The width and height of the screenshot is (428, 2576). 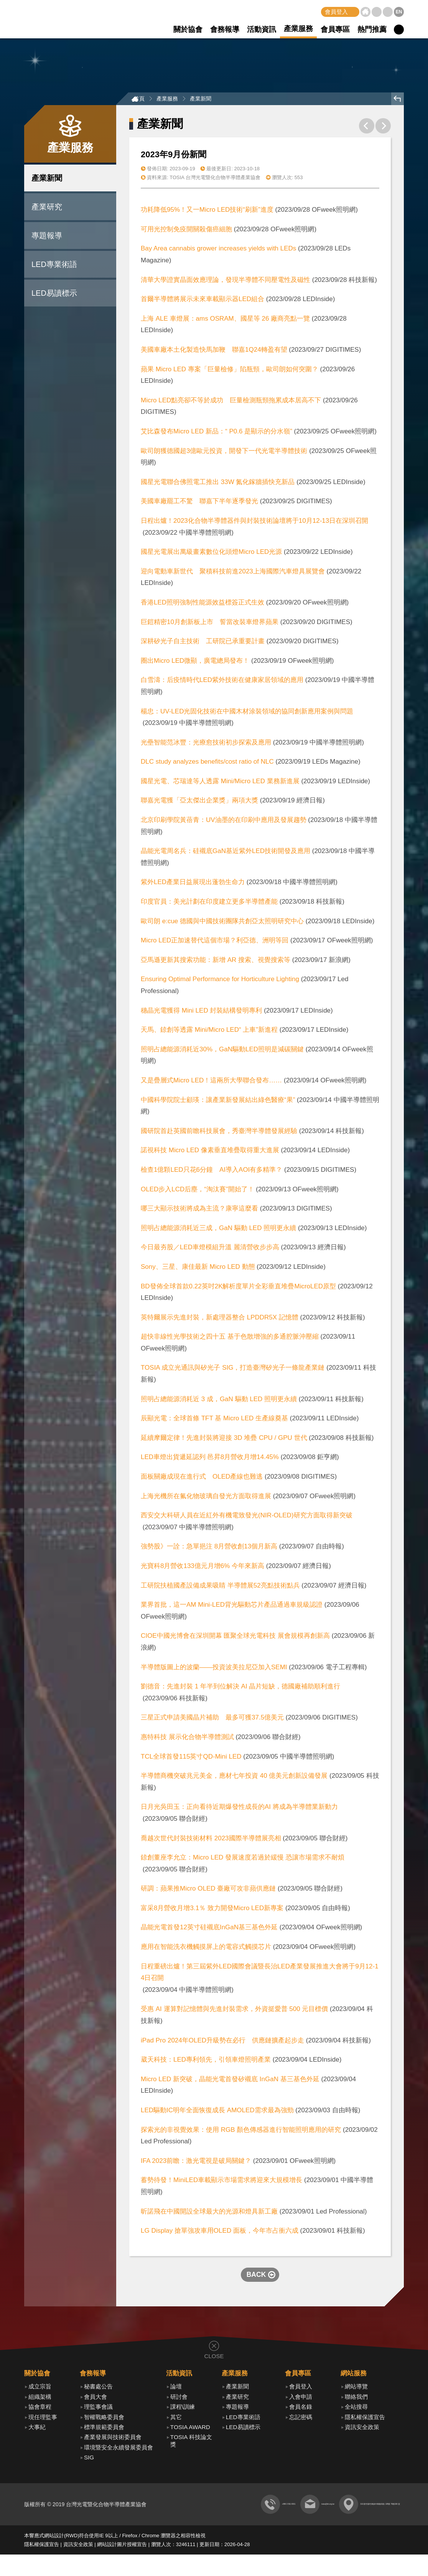 What do you see at coordinates (186, 231) in the screenshot?
I see `可用光控制免疫開關殺傷癌細胞` at bounding box center [186, 231].